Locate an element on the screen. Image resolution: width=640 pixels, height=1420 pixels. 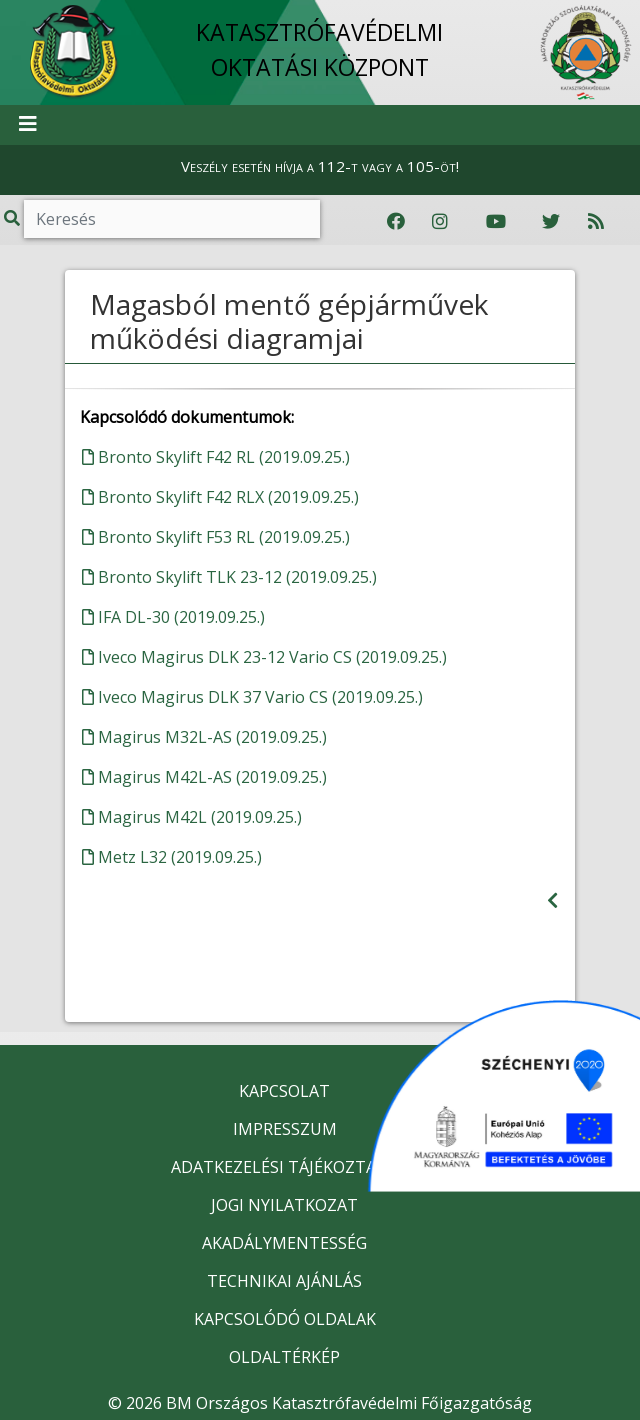
Iveco Magirus DLK 23-12 Vario CS (2019.09.25.) is located at coordinates (264, 657).